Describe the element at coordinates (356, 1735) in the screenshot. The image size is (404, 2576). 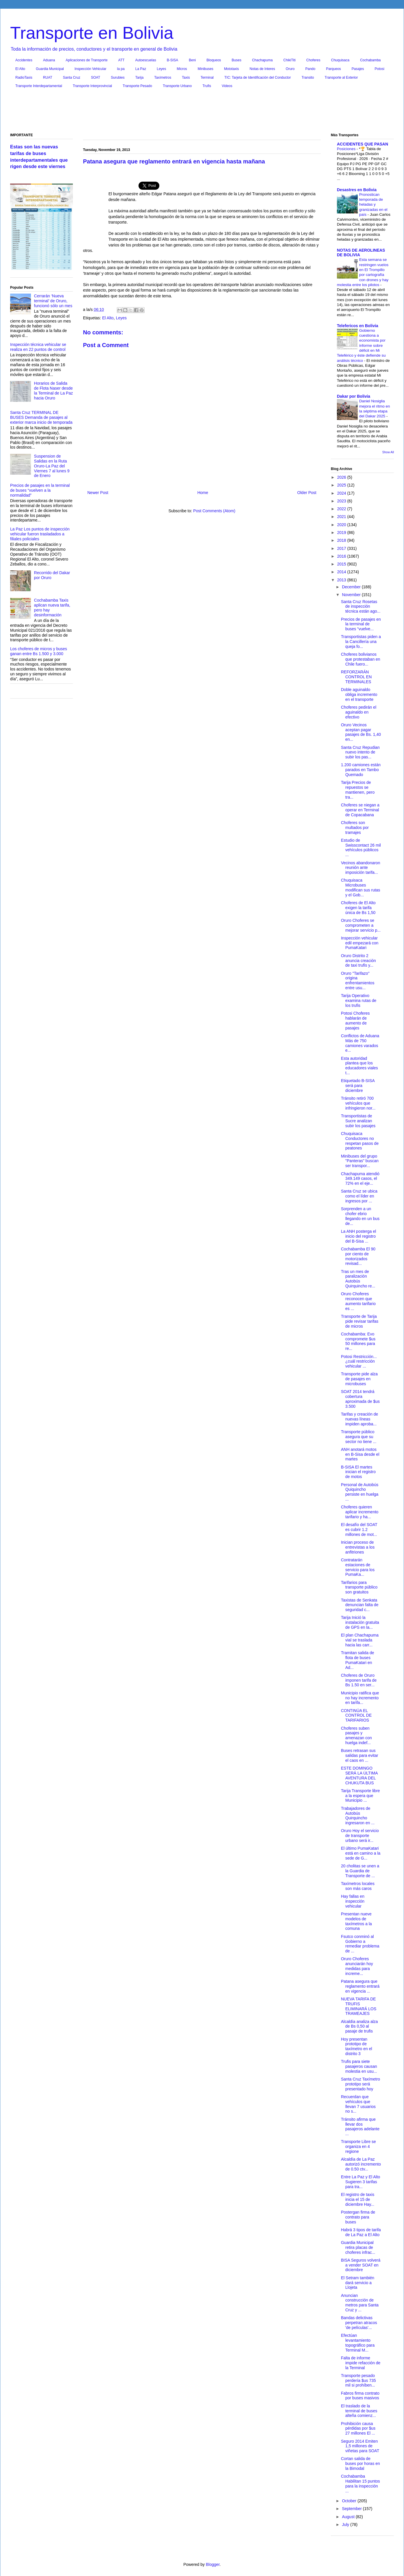
I see `Choferes suben pasajes y amenazan con huelga indef...` at that location.